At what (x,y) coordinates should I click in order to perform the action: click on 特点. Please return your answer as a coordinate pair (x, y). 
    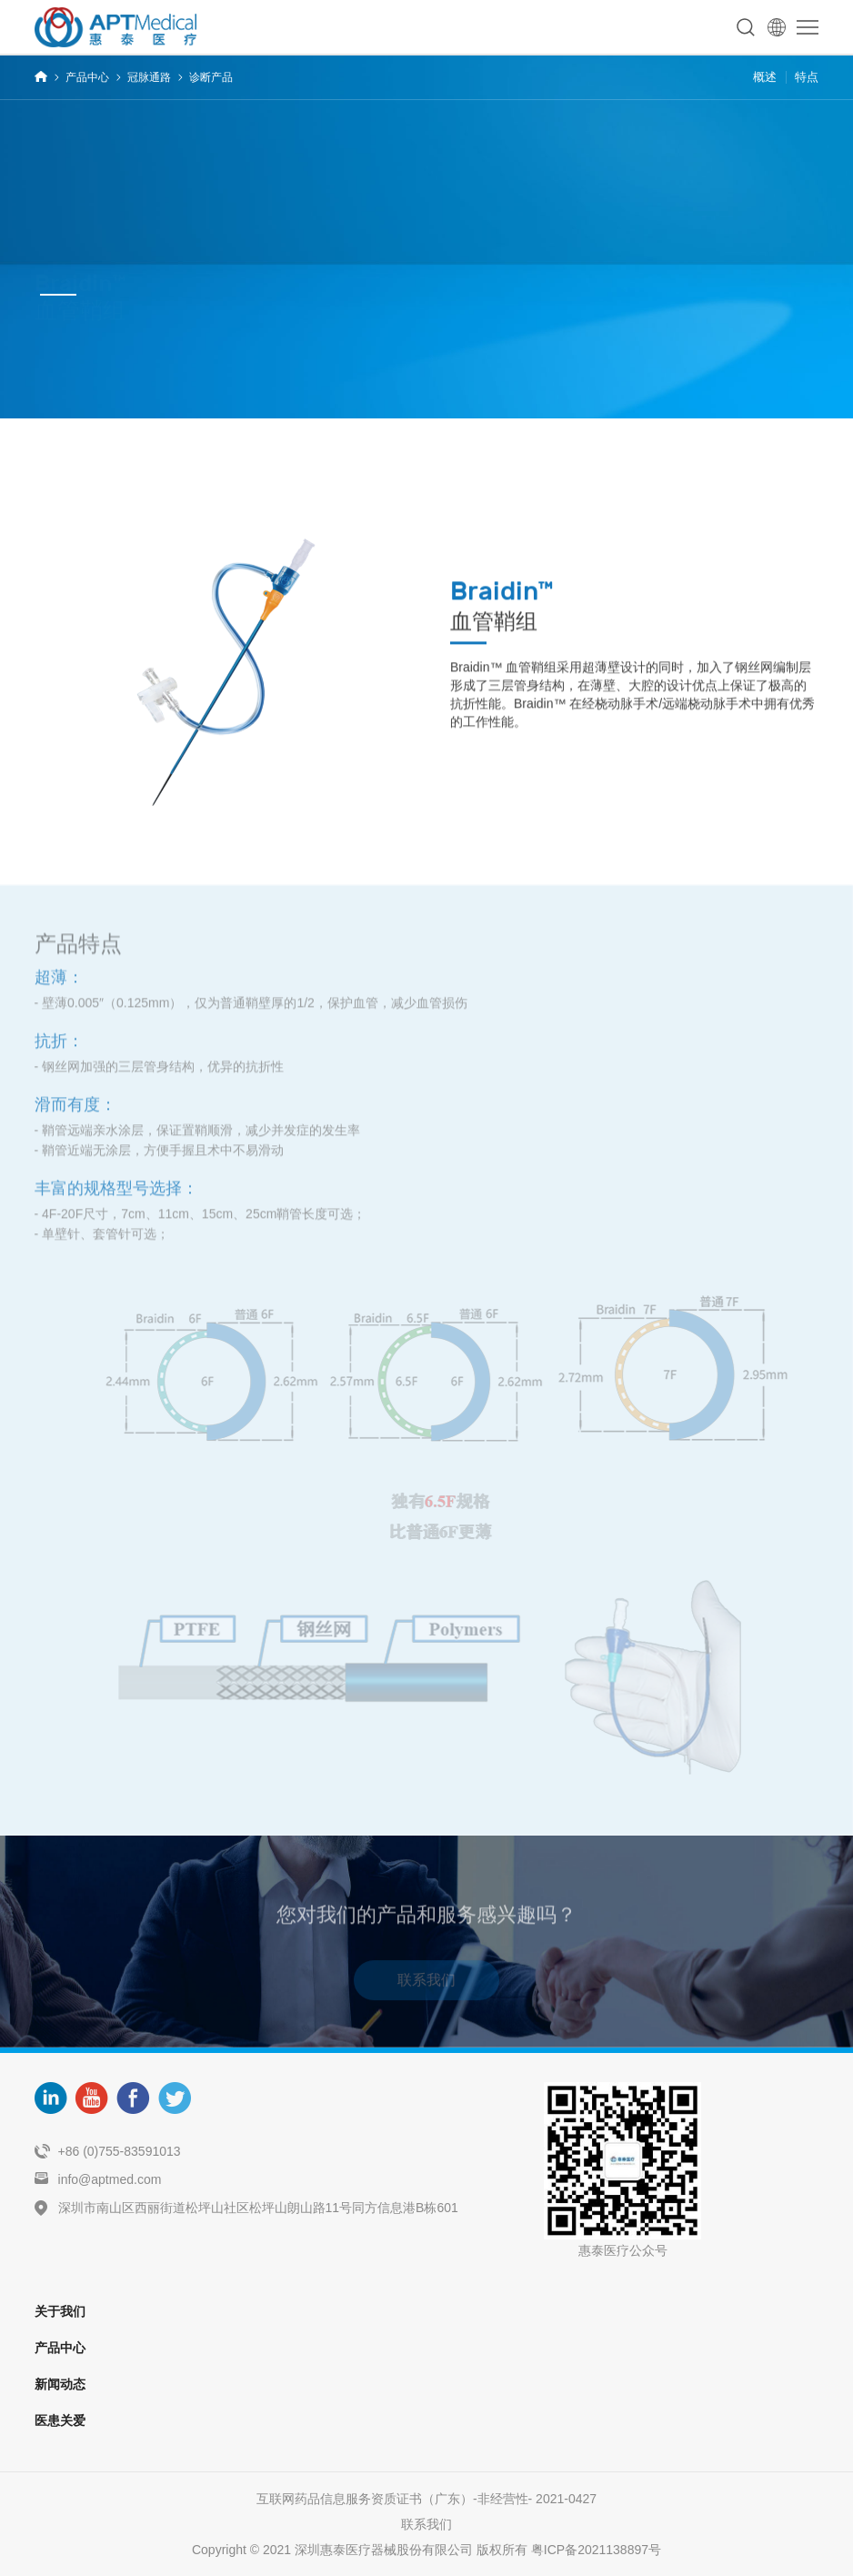
    Looking at the image, I should click on (806, 77).